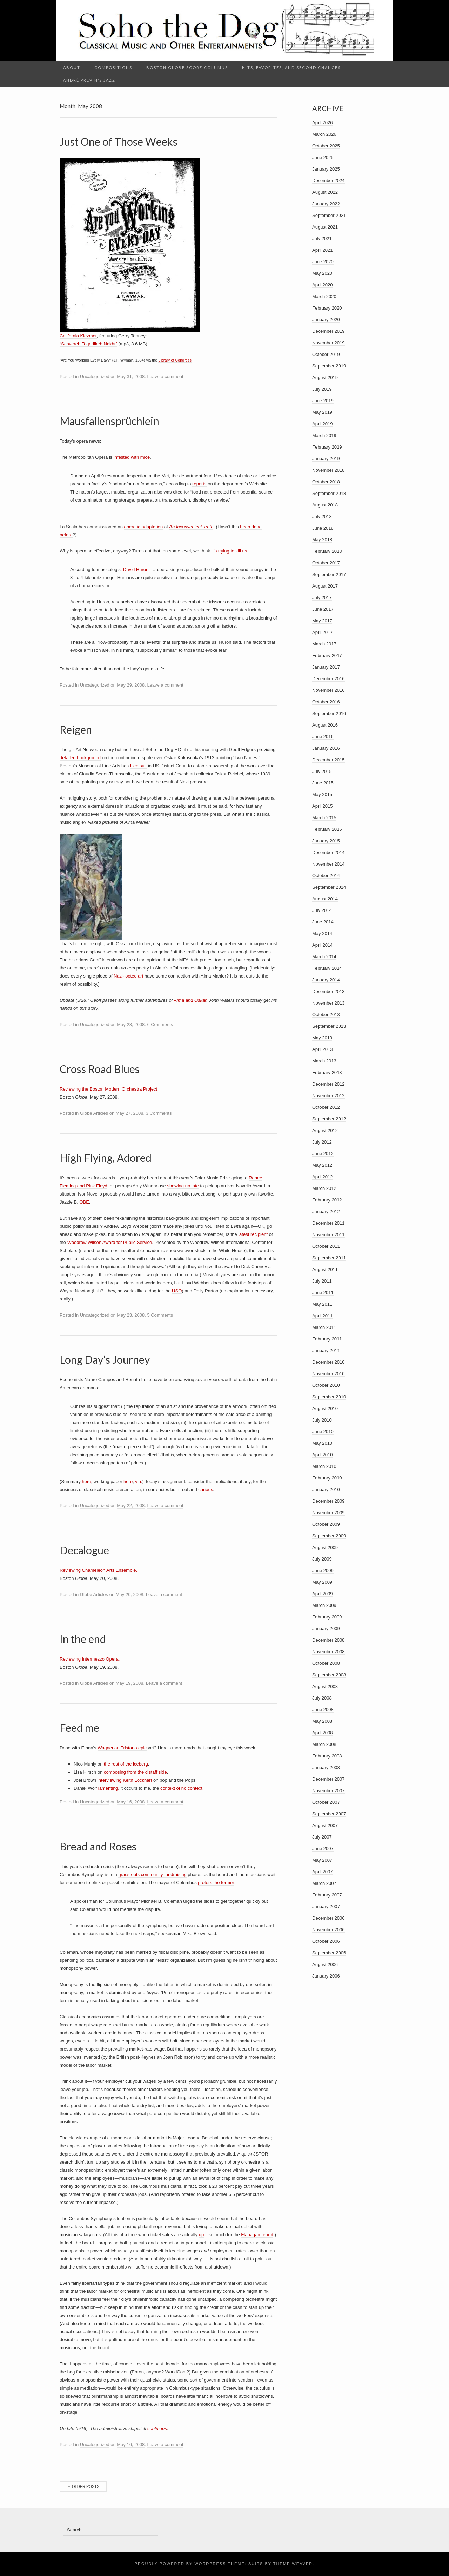 The width and height of the screenshot is (449, 2576). Describe the element at coordinates (109, 1242) in the screenshot. I see `Woodrow Wilson Award for Public Service` at that location.